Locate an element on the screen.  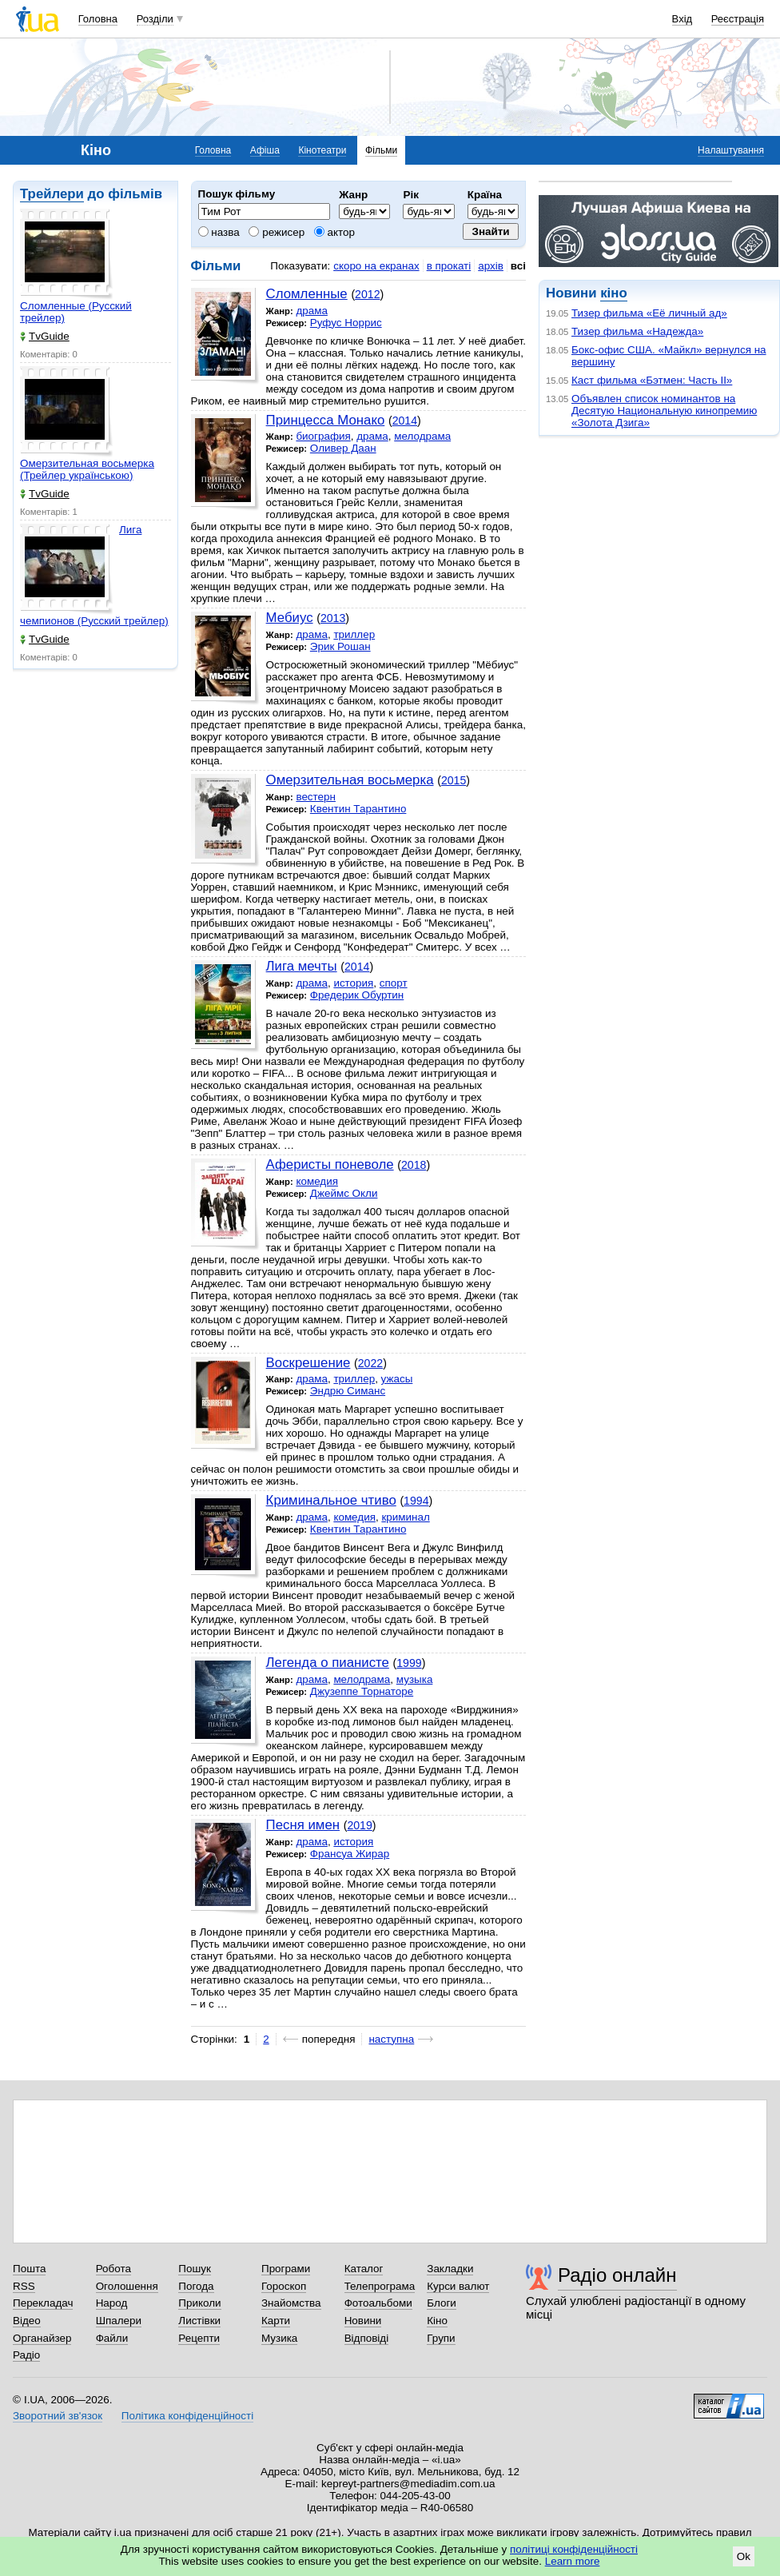
Блоги is located at coordinates (441, 2303).